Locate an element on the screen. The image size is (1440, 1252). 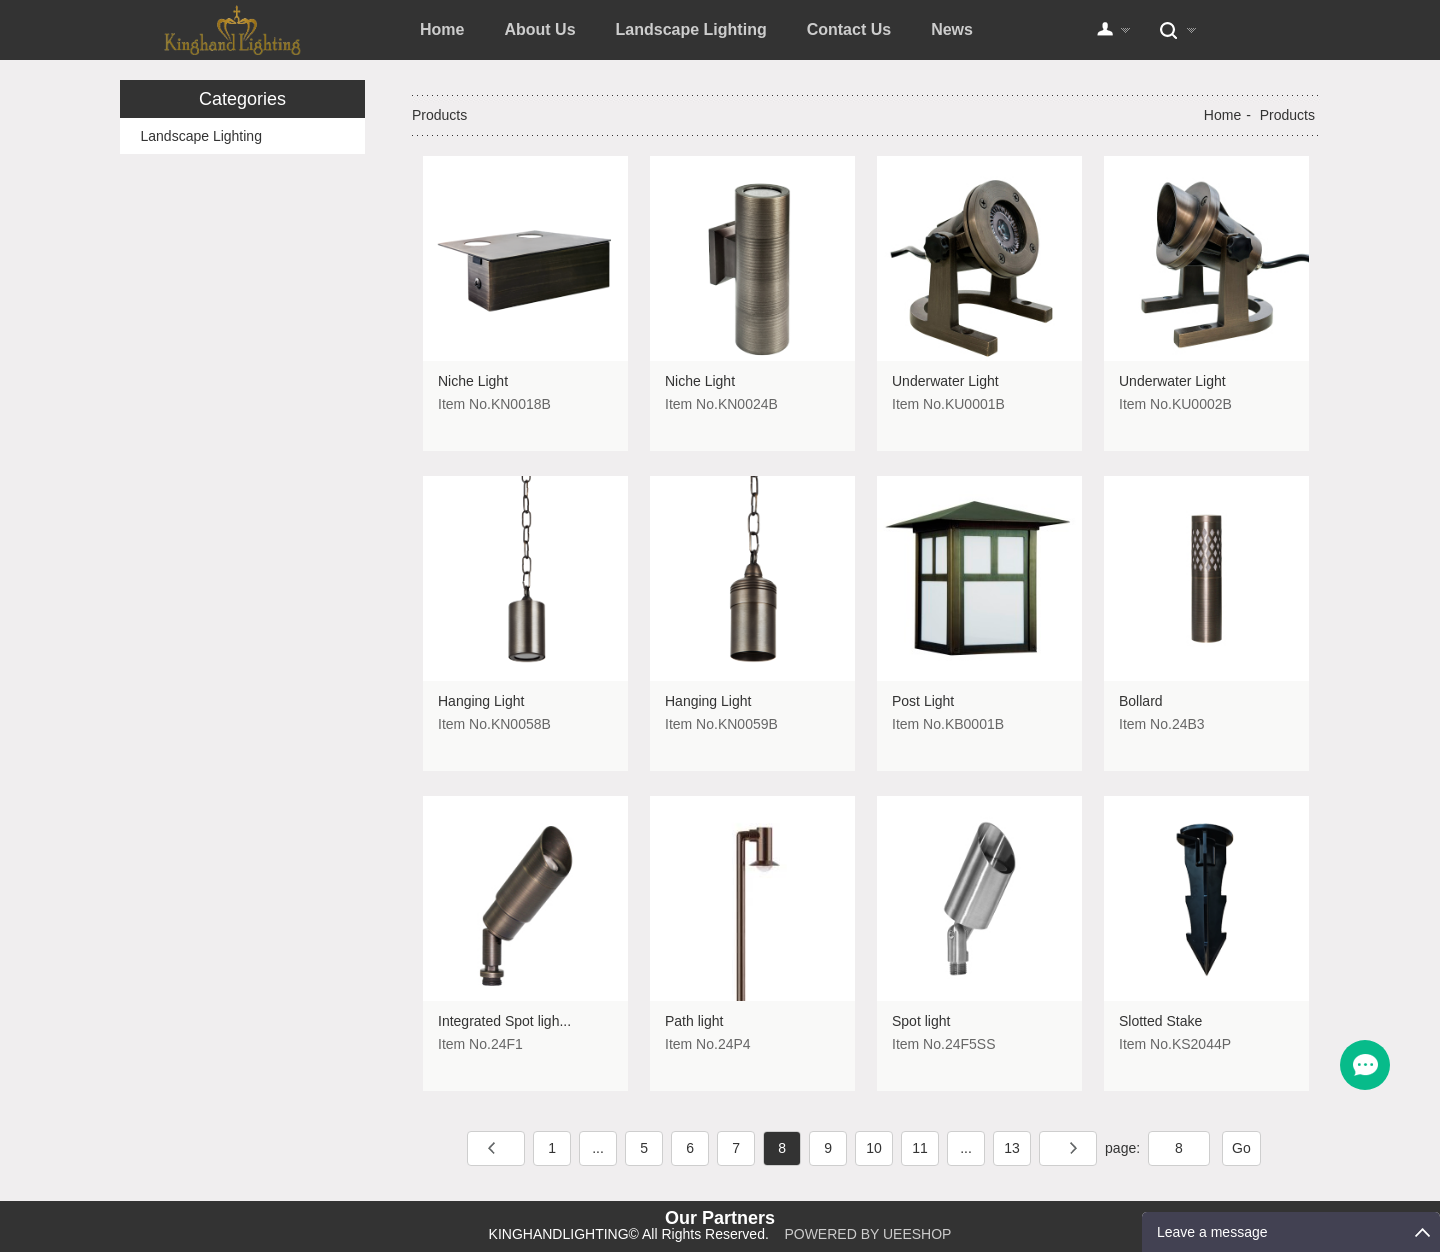
11 is located at coordinates (920, 1148).